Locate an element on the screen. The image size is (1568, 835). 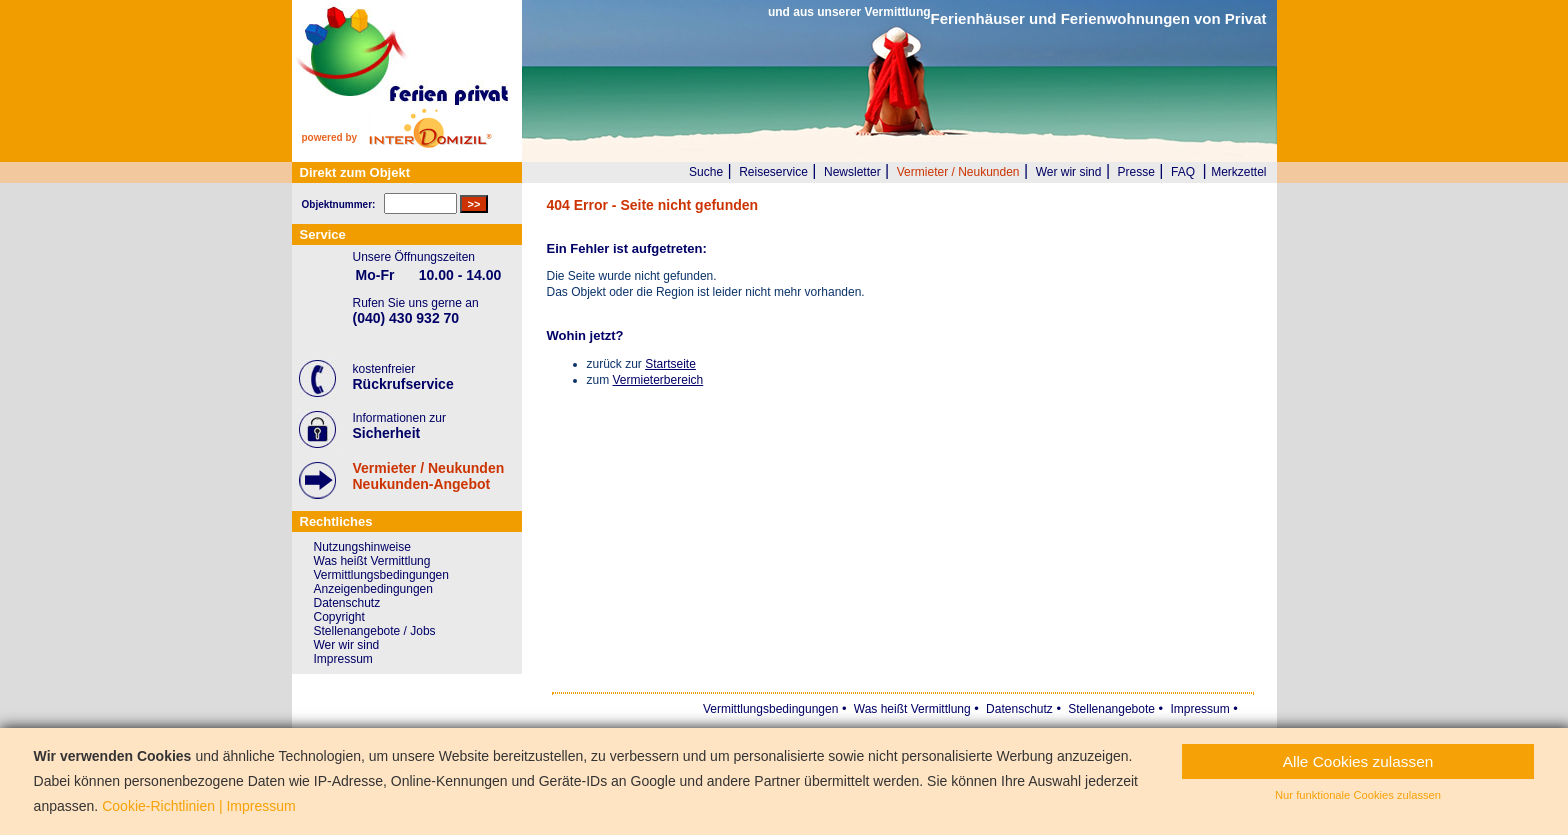
Wer wir sind is located at coordinates (1069, 172).